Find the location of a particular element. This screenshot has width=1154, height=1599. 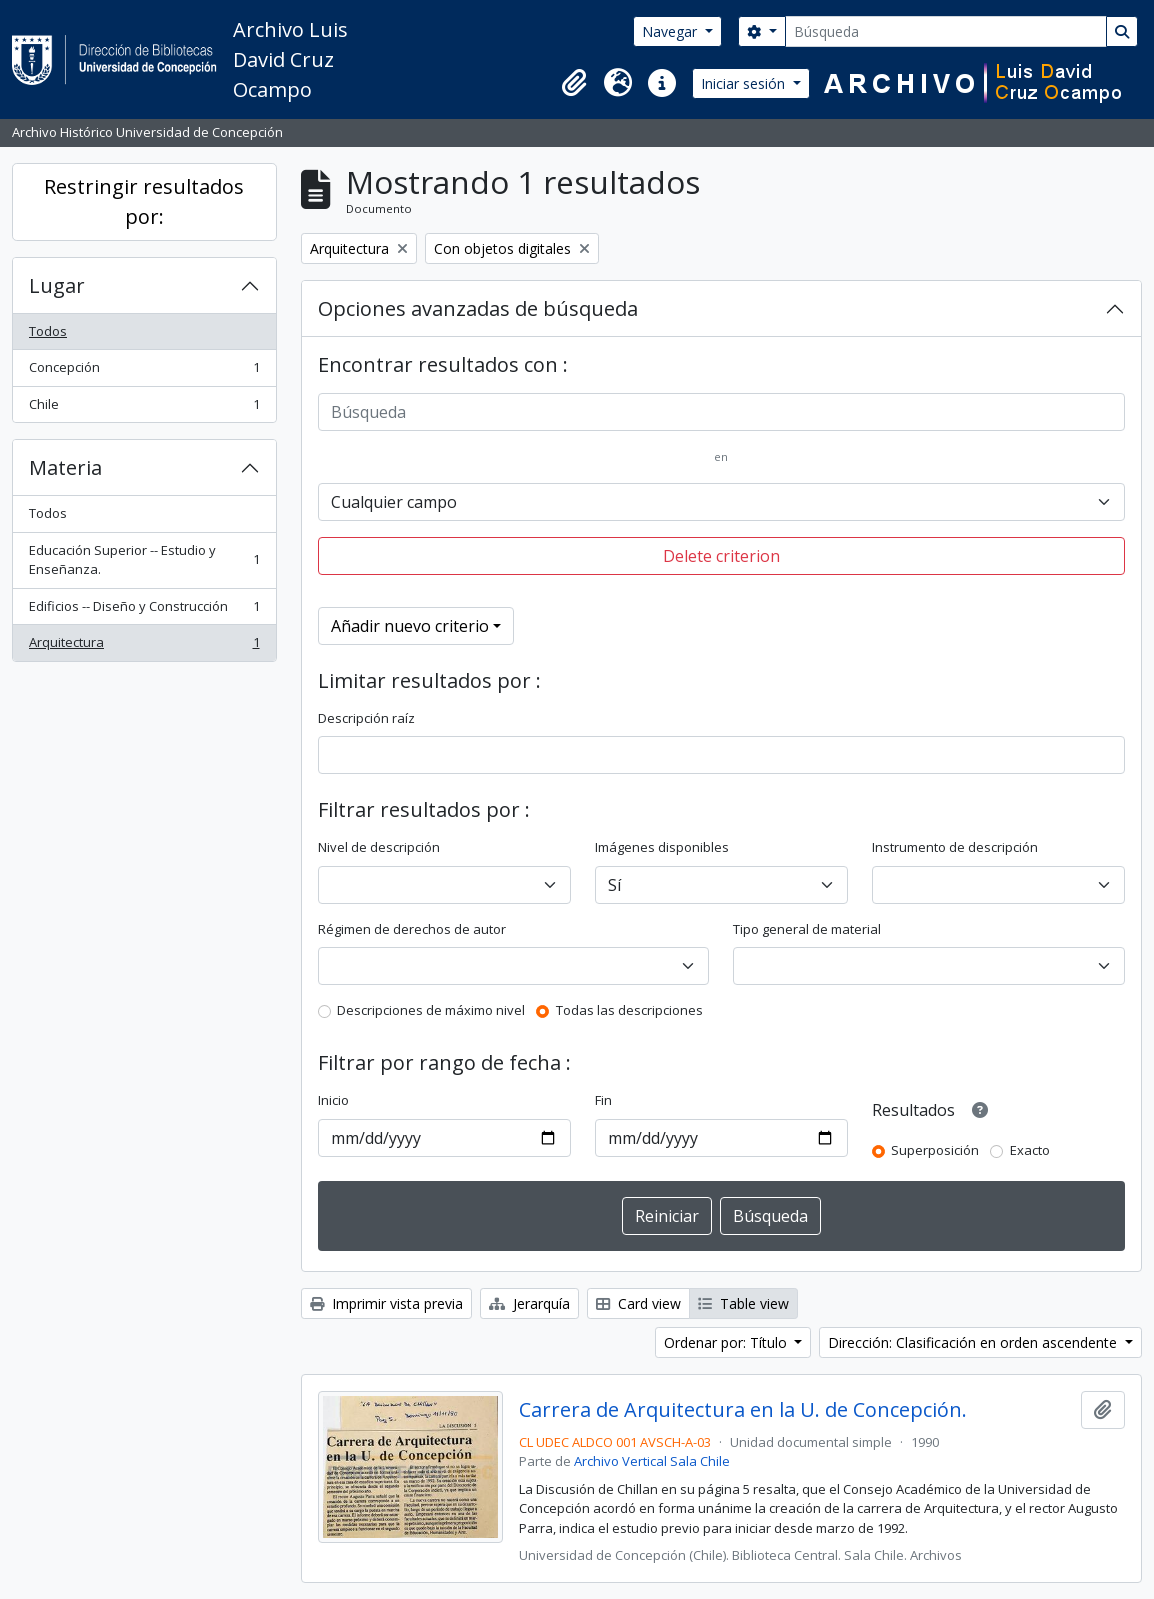

Superposición is located at coordinates (935, 1150).